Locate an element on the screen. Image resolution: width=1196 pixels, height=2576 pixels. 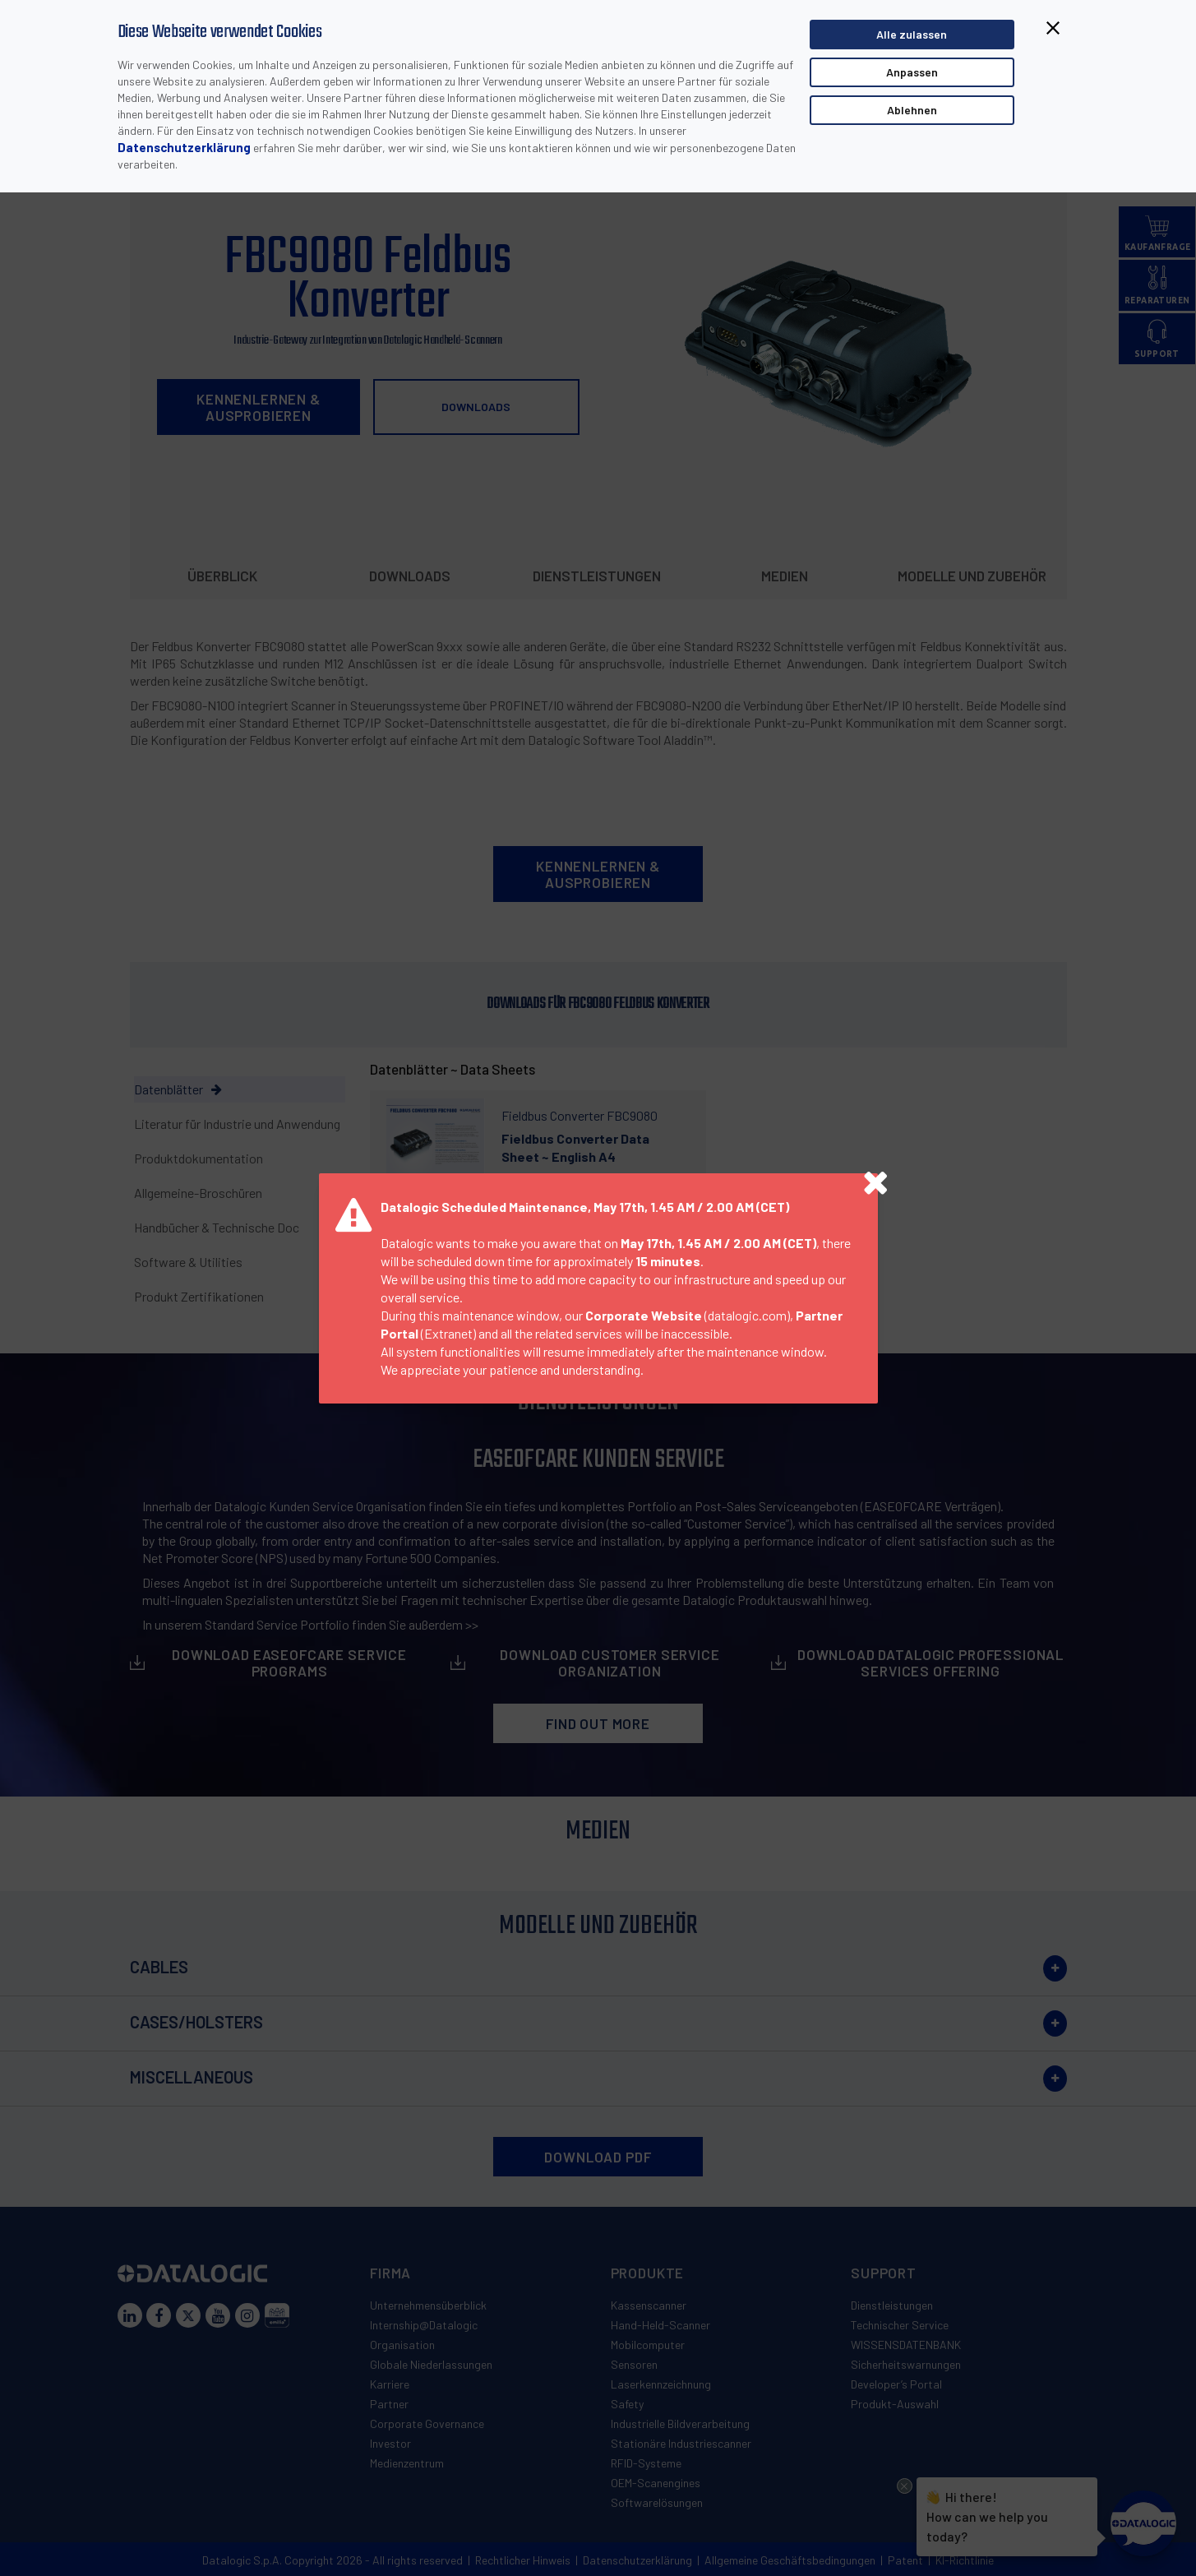
Datenschutzerklärung is located at coordinates (184, 147).